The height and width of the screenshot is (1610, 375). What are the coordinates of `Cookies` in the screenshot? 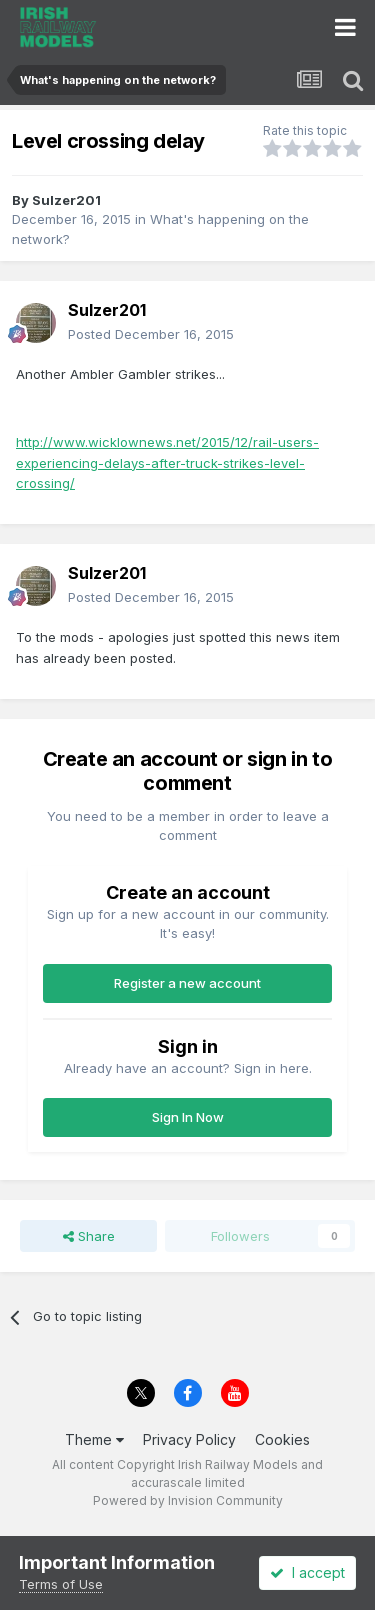 It's located at (282, 1439).